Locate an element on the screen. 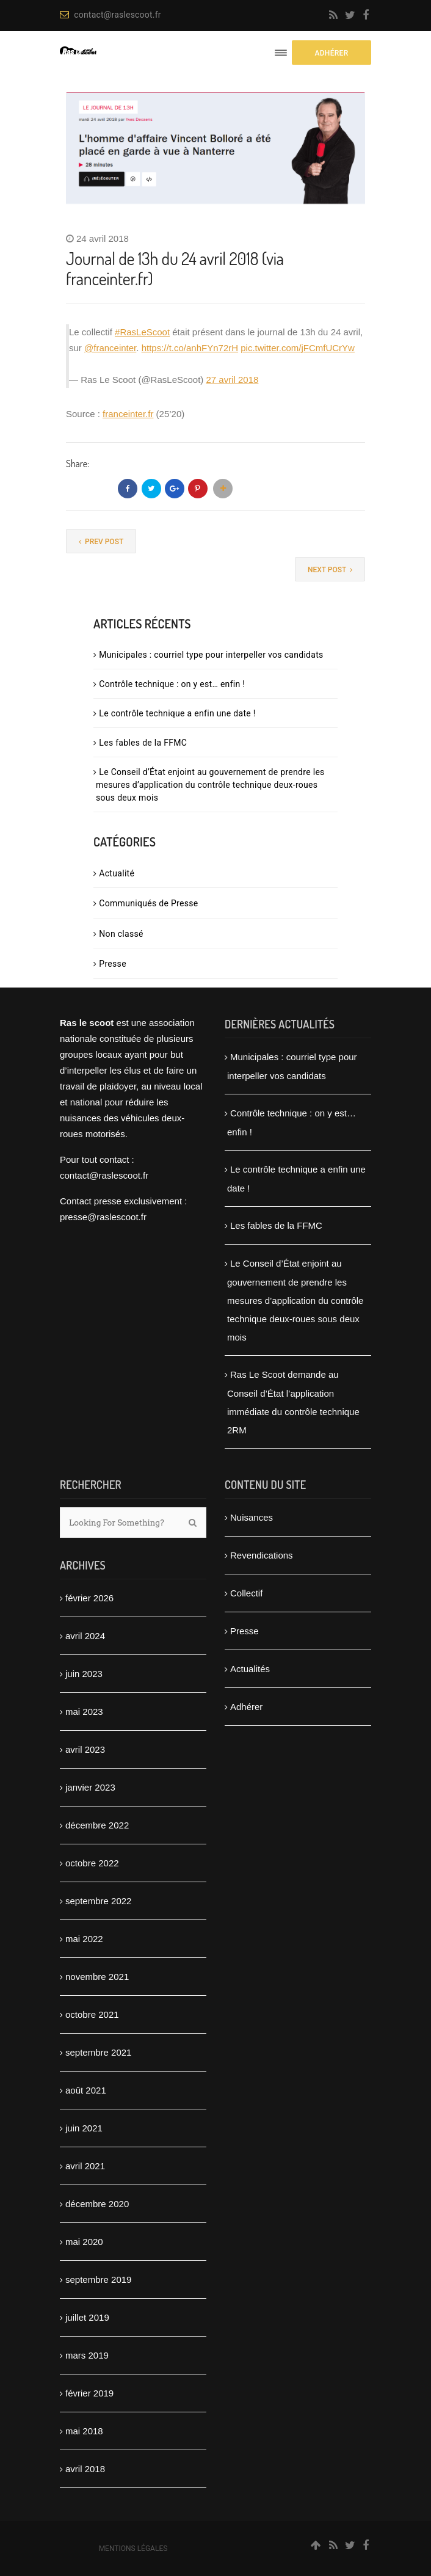  septembre 2021 is located at coordinates (98, 2052).